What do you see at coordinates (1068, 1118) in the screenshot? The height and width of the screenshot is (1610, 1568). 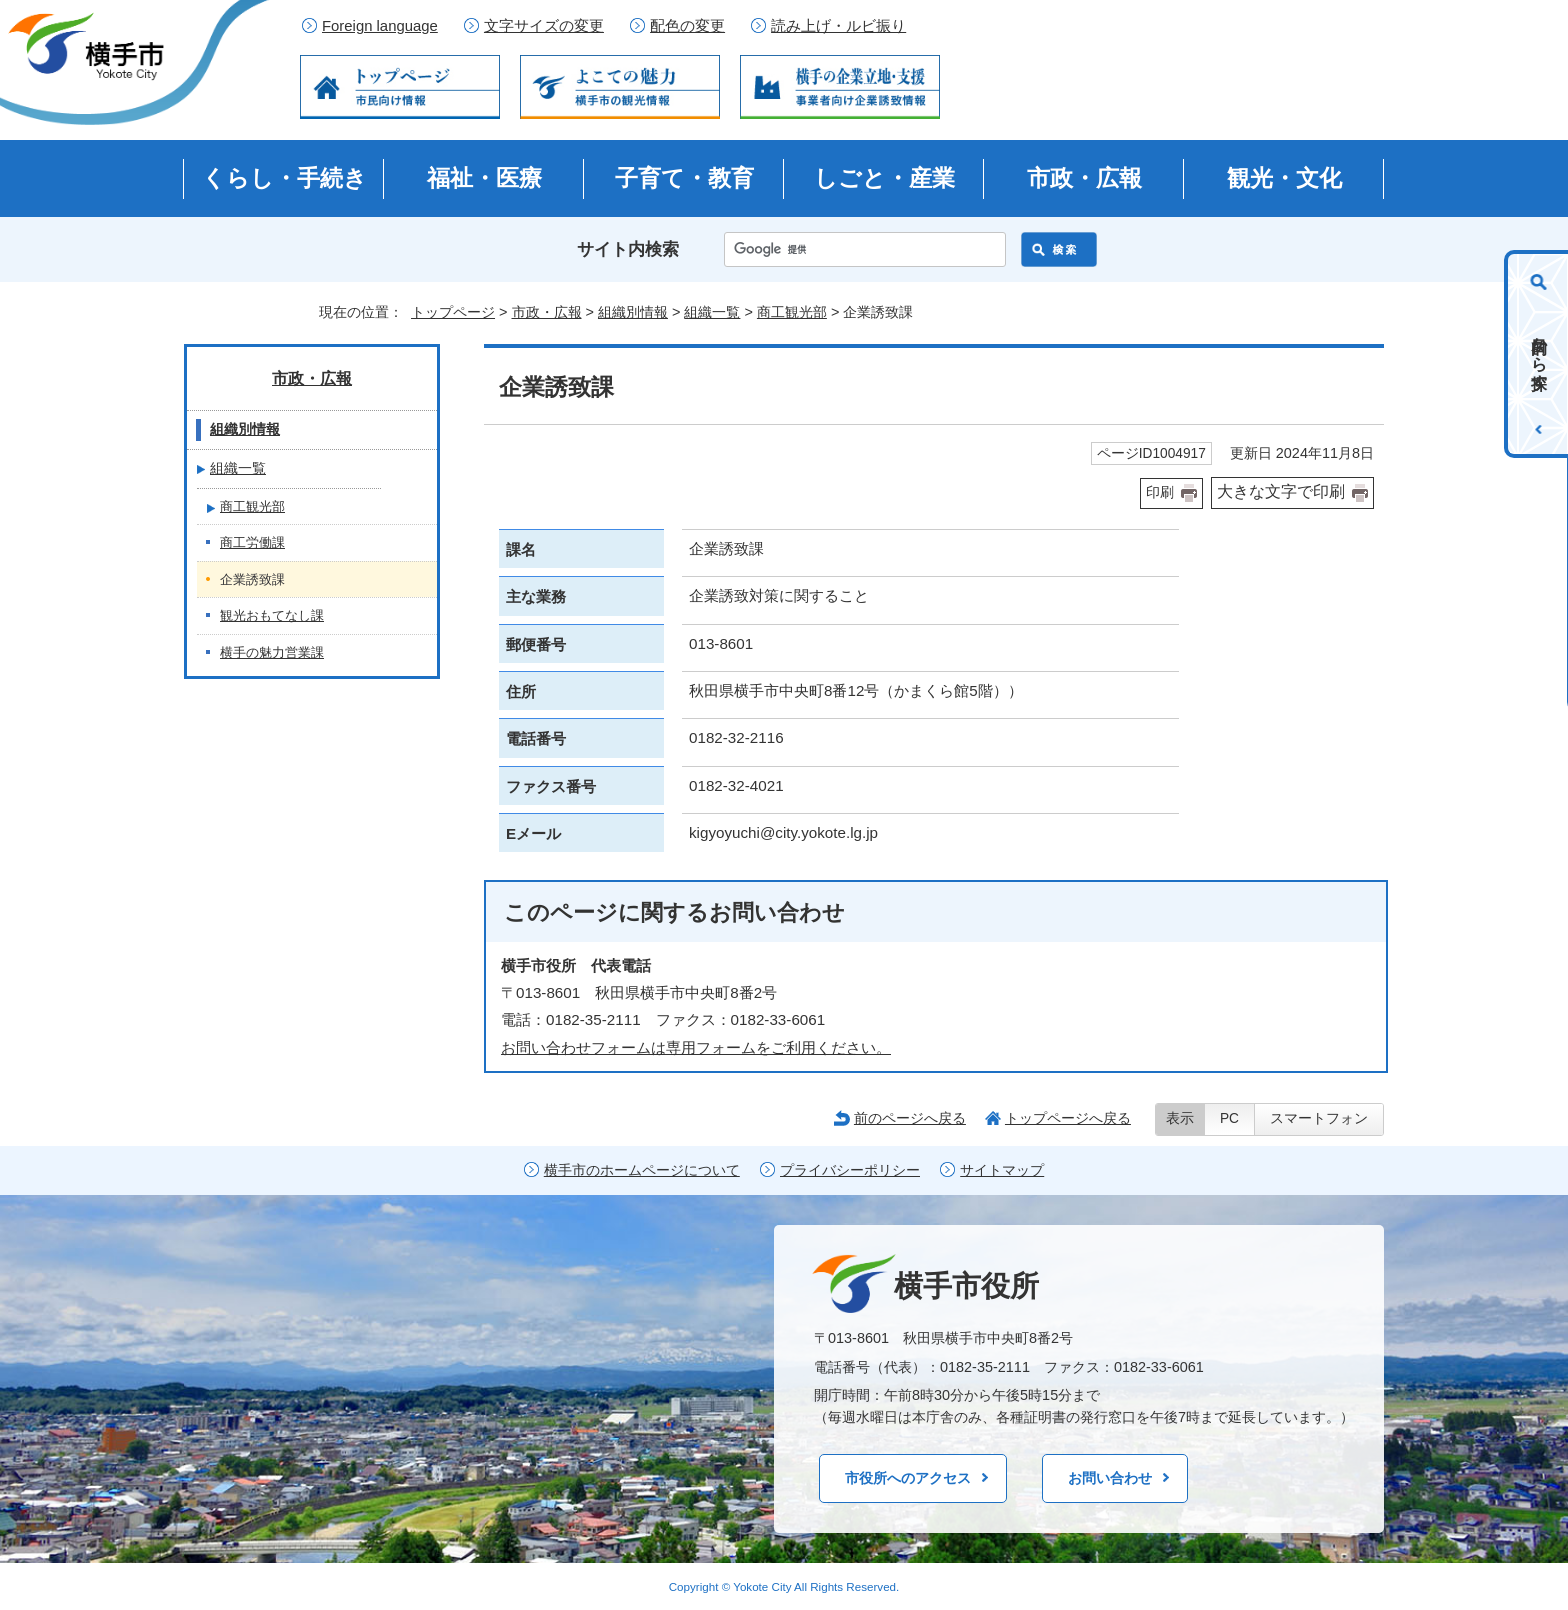 I see `トップページへ戻る` at bounding box center [1068, 1118].